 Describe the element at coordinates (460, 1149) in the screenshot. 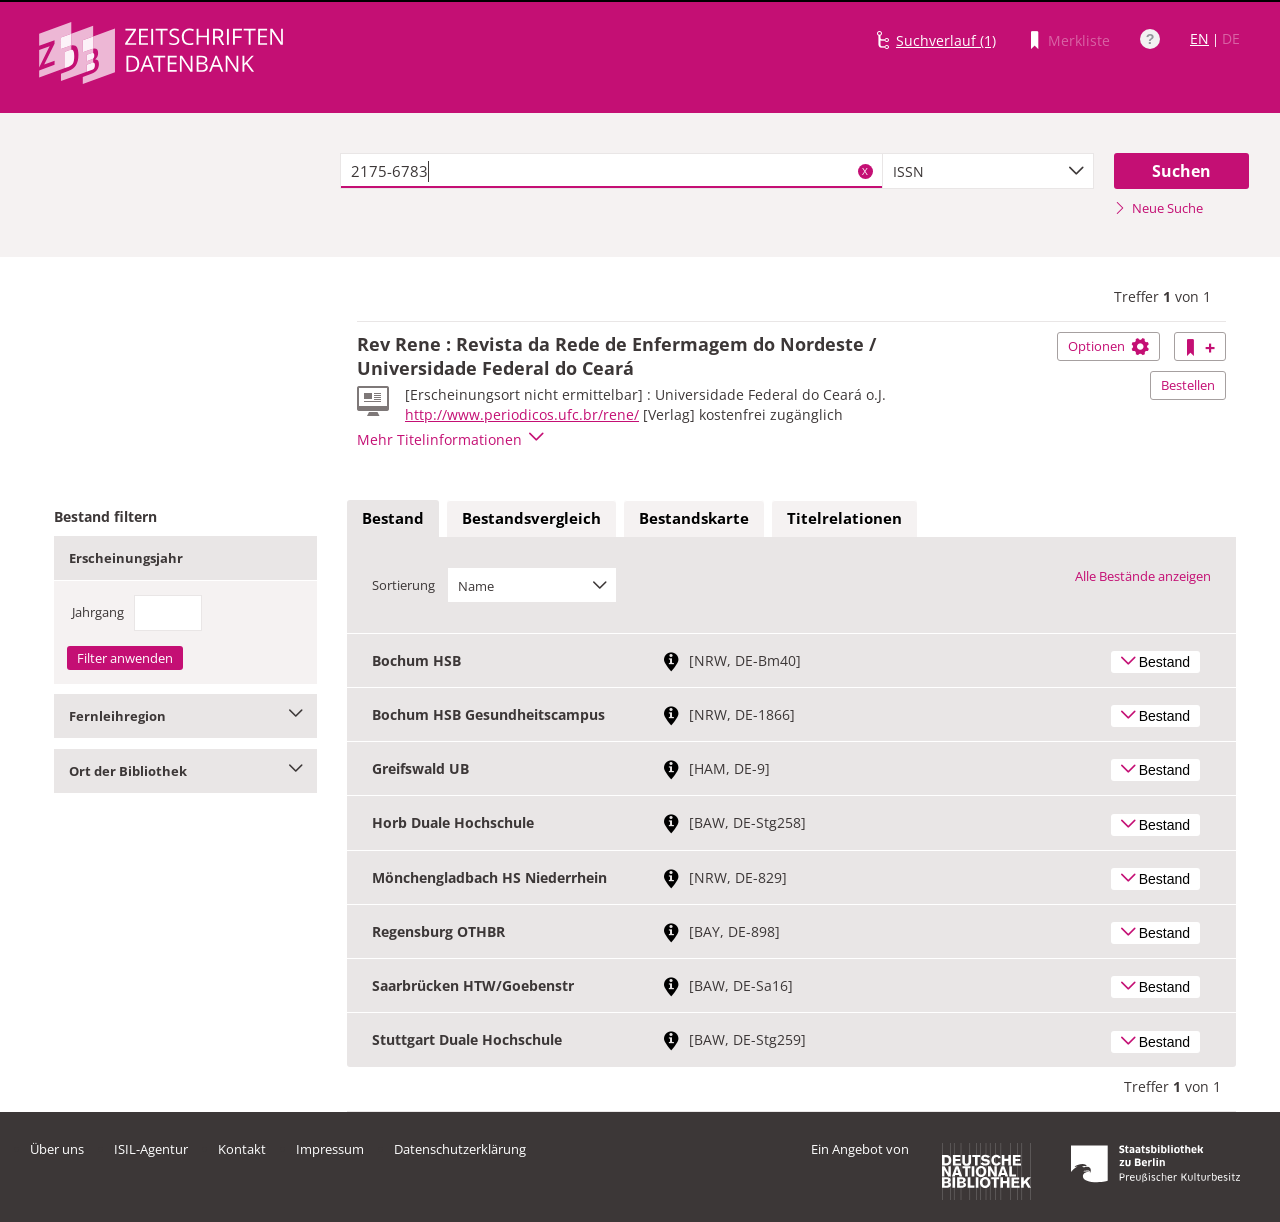

I see `Datenschutzerklärung` at that location.